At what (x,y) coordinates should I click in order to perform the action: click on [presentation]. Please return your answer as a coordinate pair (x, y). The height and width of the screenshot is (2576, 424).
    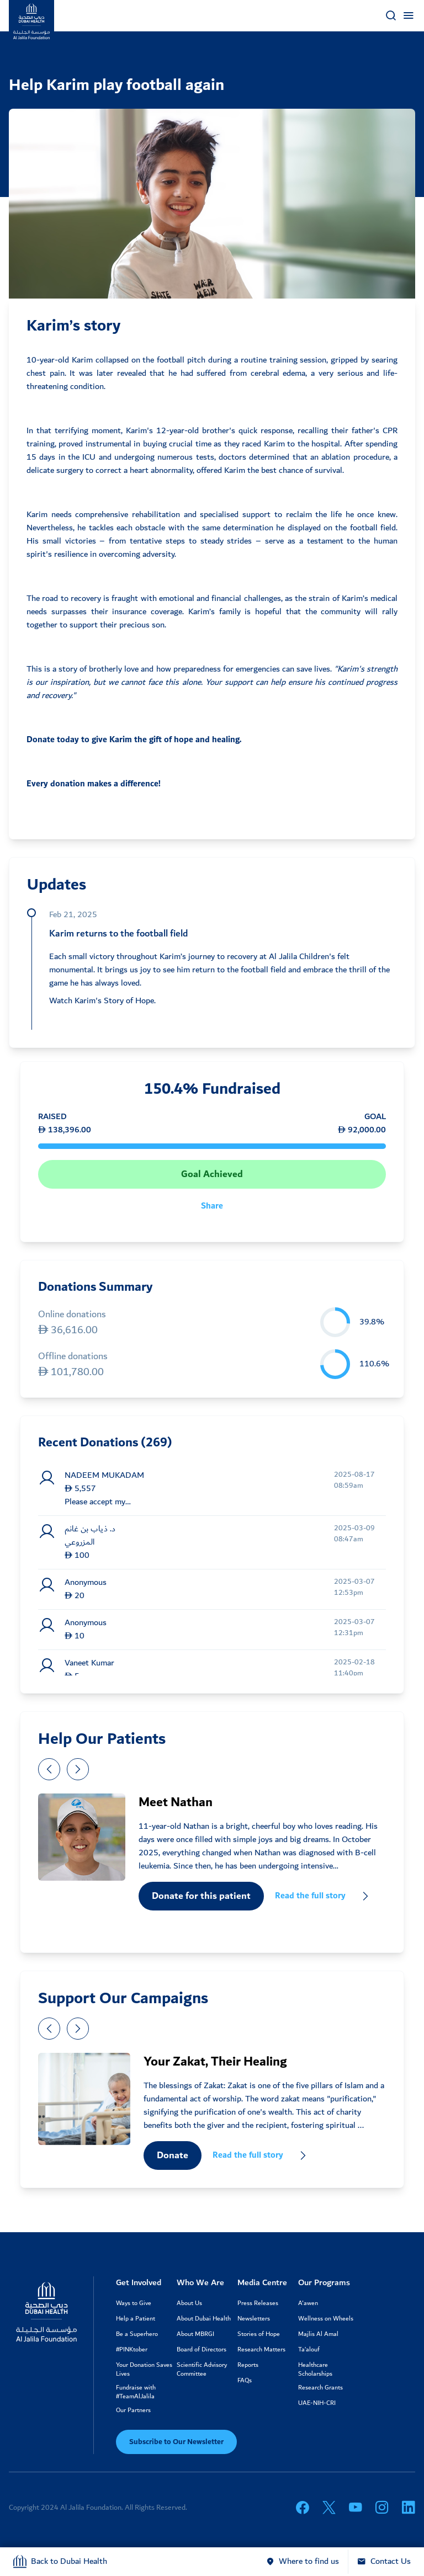
    Looking at the image, I should click on (49, 1769).